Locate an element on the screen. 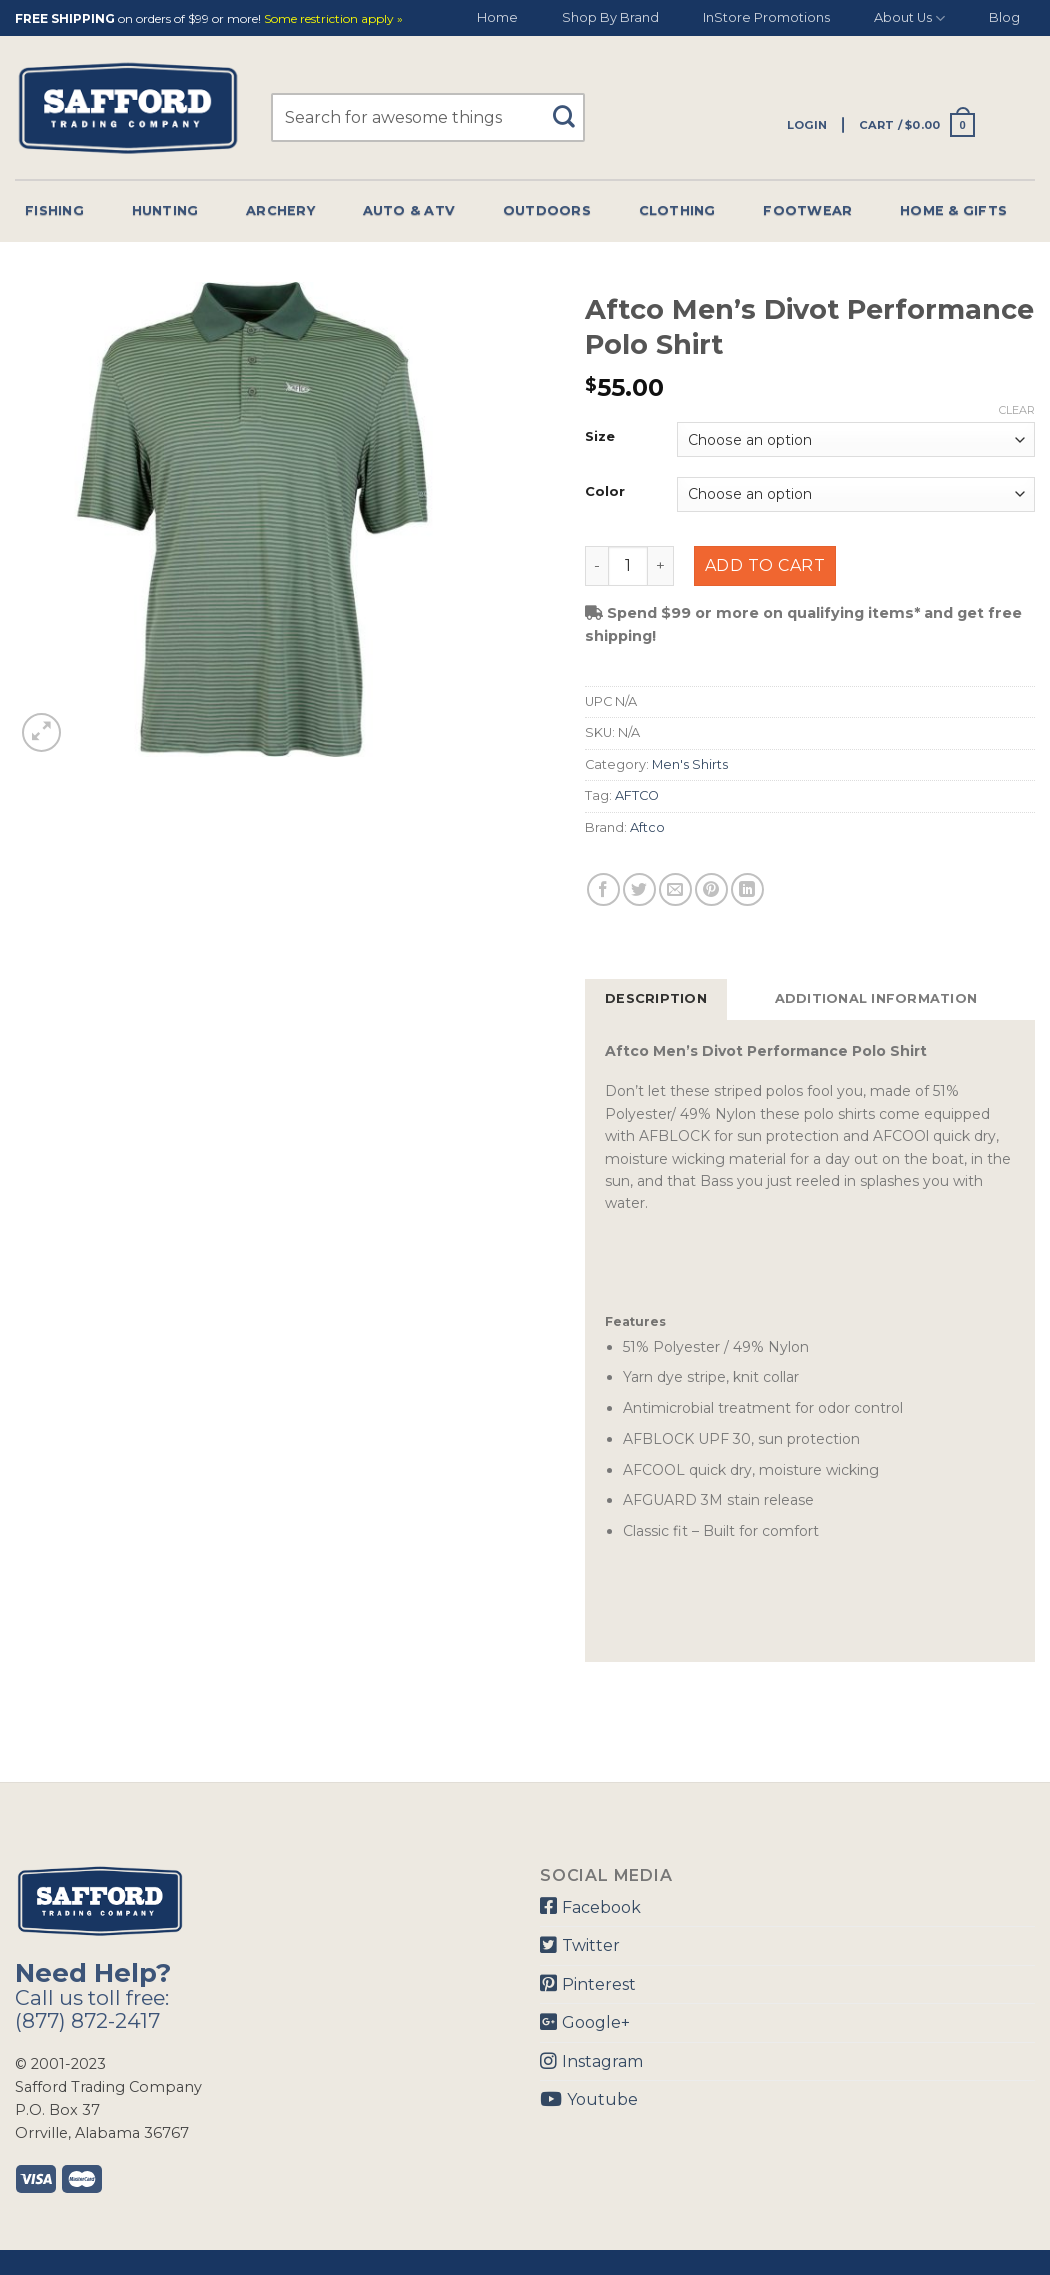  Home is located at coordinates (497, 17).